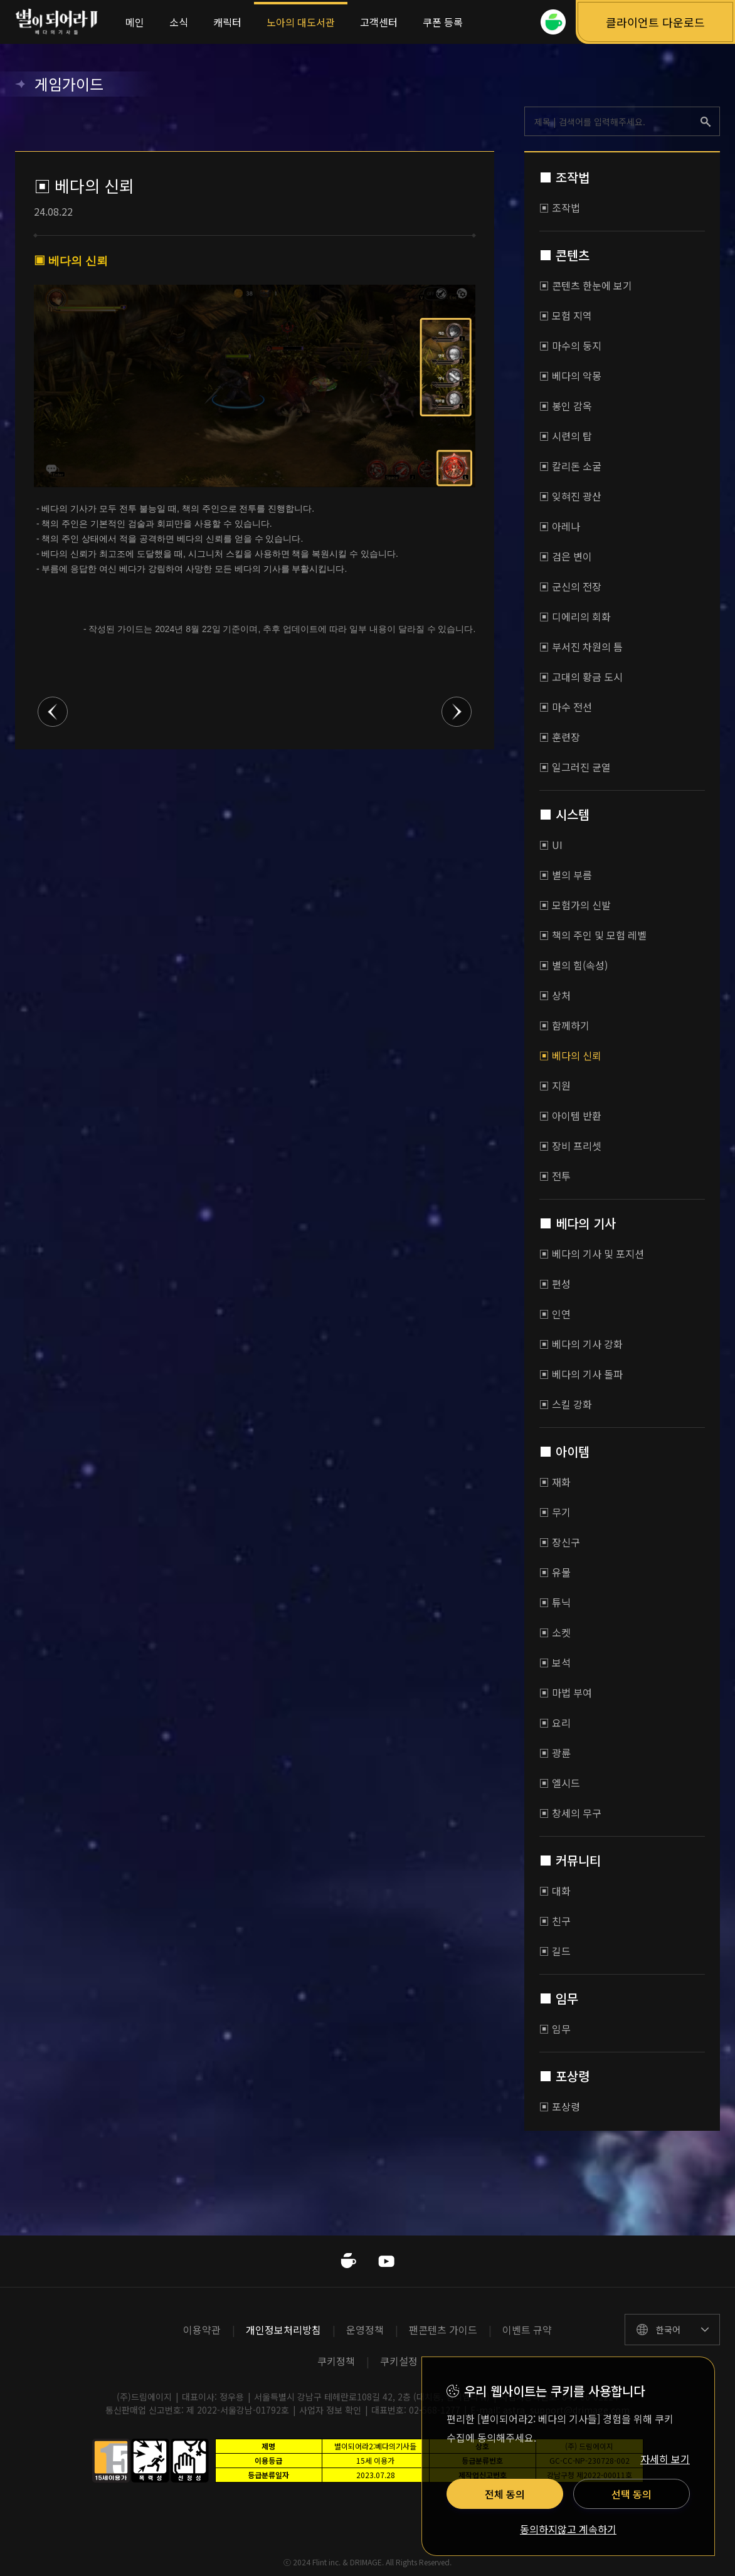 This screenshot has width=735, height=2576. What do you see at coordinates (559, 1782) in the screenshot?
I see `▣ 엘시드` at bounding box center [559, 1782].